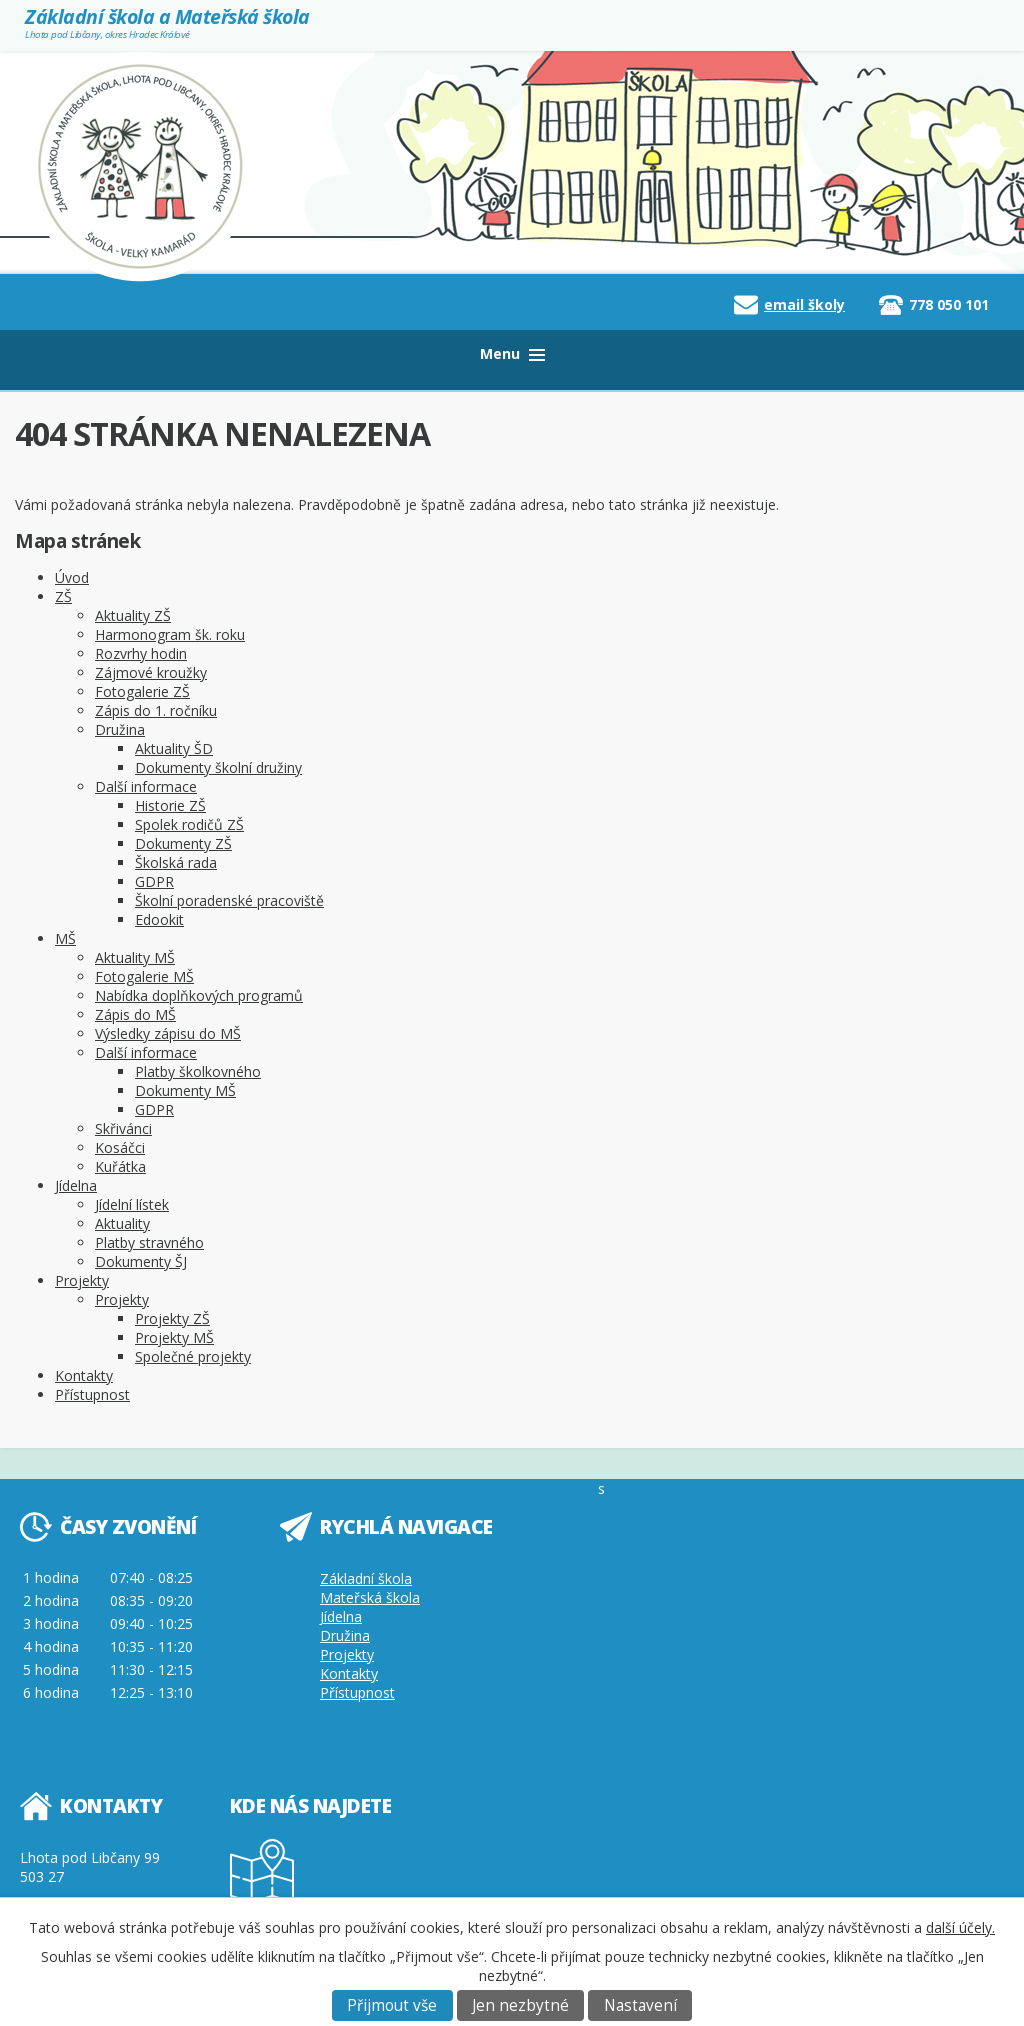 Image resolution: width=1024 pixels, height=2026 pixels. I want to click on Jídelna, so click(76, 1185).